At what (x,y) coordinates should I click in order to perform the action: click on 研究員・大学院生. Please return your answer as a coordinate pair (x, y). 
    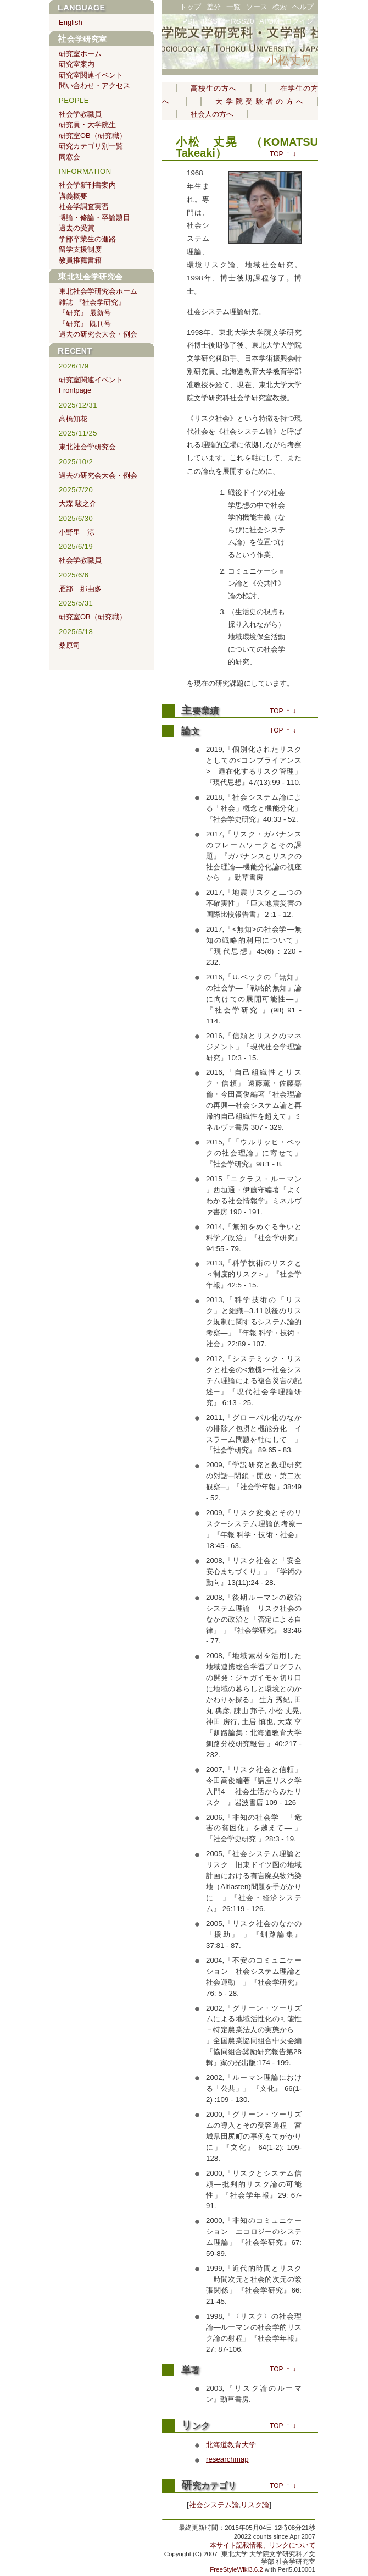
    Looking at the image, I should click on (87, 124).